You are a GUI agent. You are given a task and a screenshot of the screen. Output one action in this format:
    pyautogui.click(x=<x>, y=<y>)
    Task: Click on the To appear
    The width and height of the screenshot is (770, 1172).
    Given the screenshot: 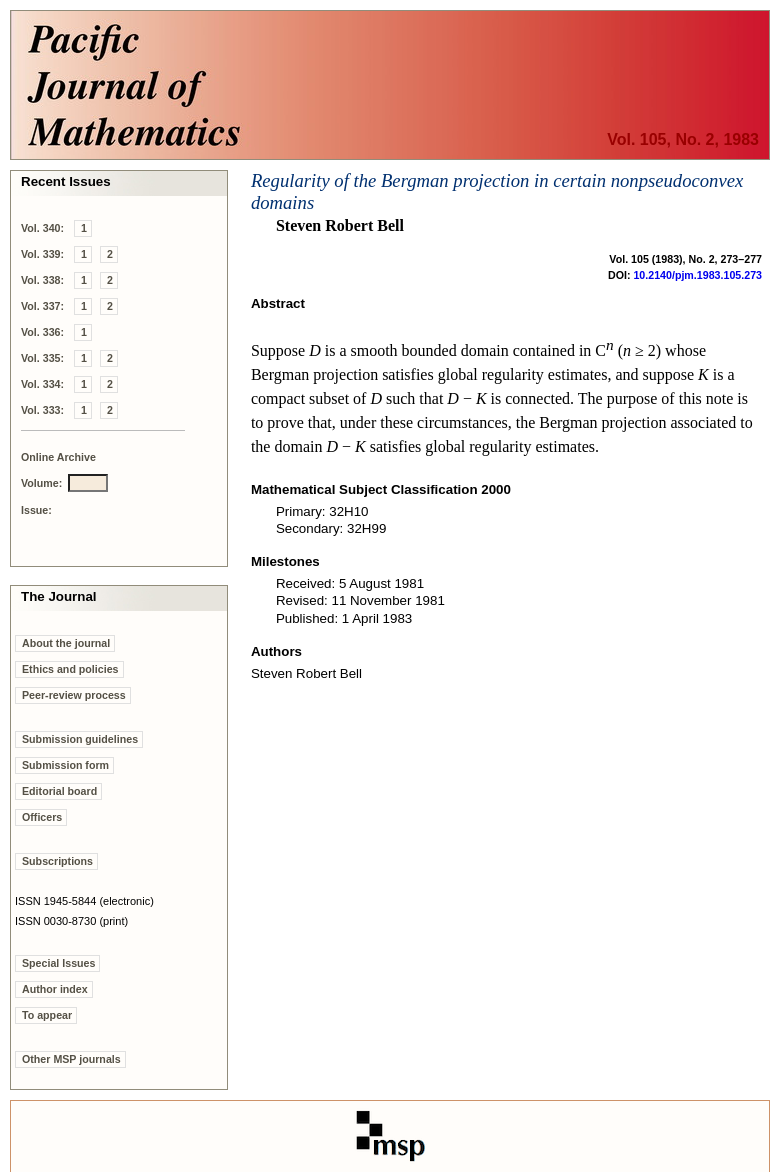 What is the action you would take?
    pyautogui.click(x=47, y=1015)
    